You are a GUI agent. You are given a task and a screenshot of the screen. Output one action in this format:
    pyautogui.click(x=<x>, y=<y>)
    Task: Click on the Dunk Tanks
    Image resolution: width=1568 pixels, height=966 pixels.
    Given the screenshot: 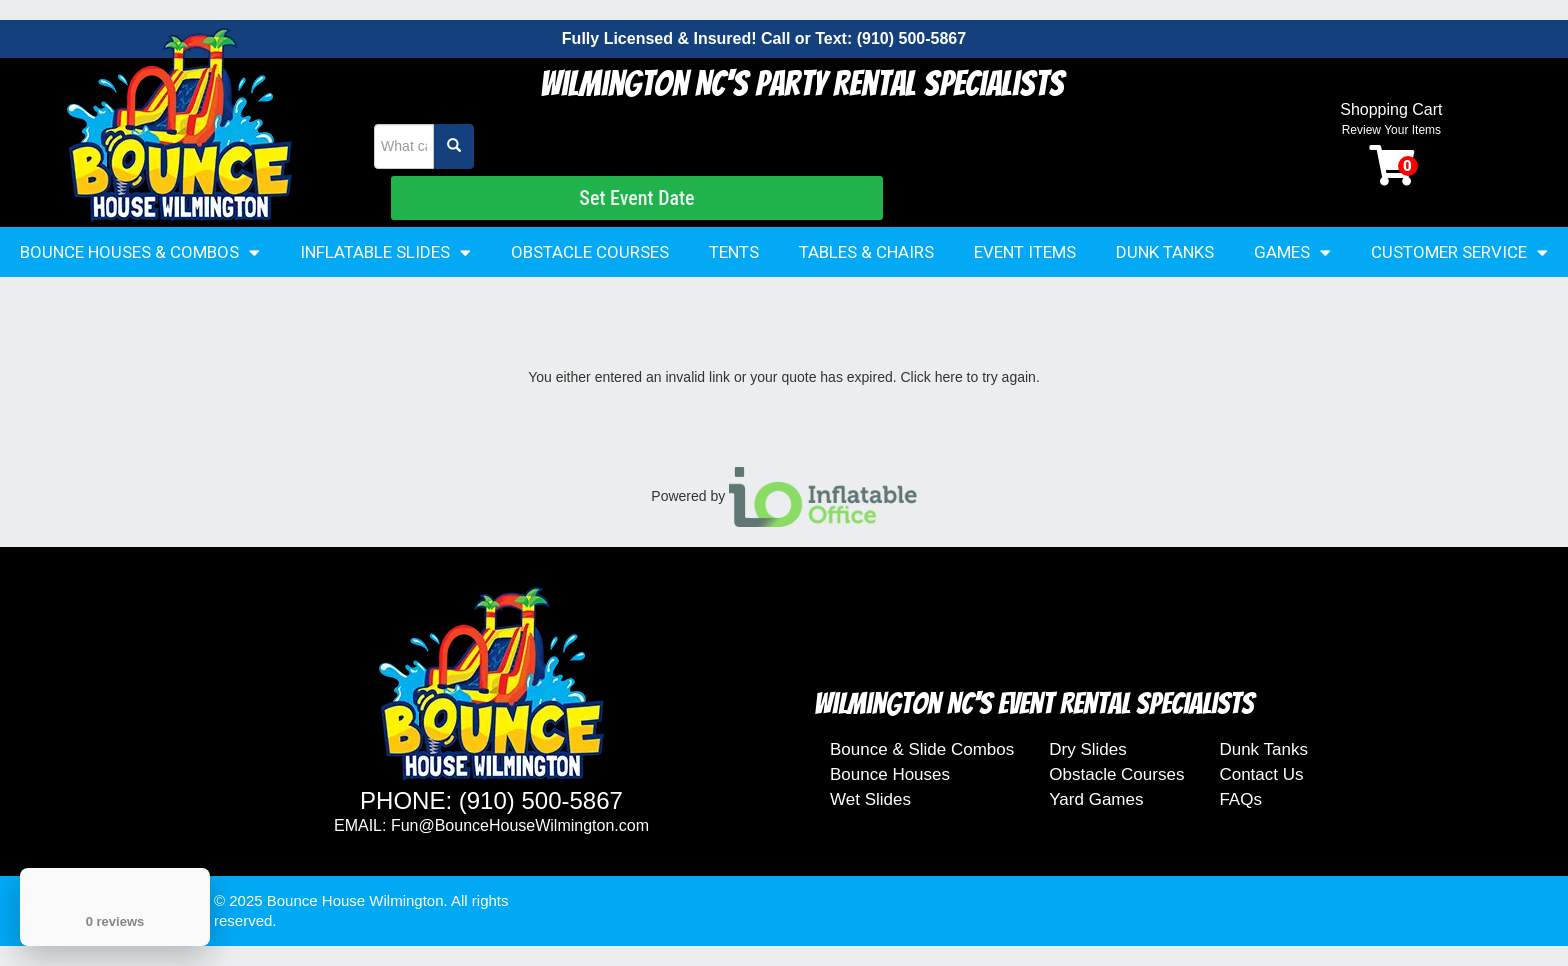 What is the action you would take?
    pyautogui.click(x=1165, y=252)
    